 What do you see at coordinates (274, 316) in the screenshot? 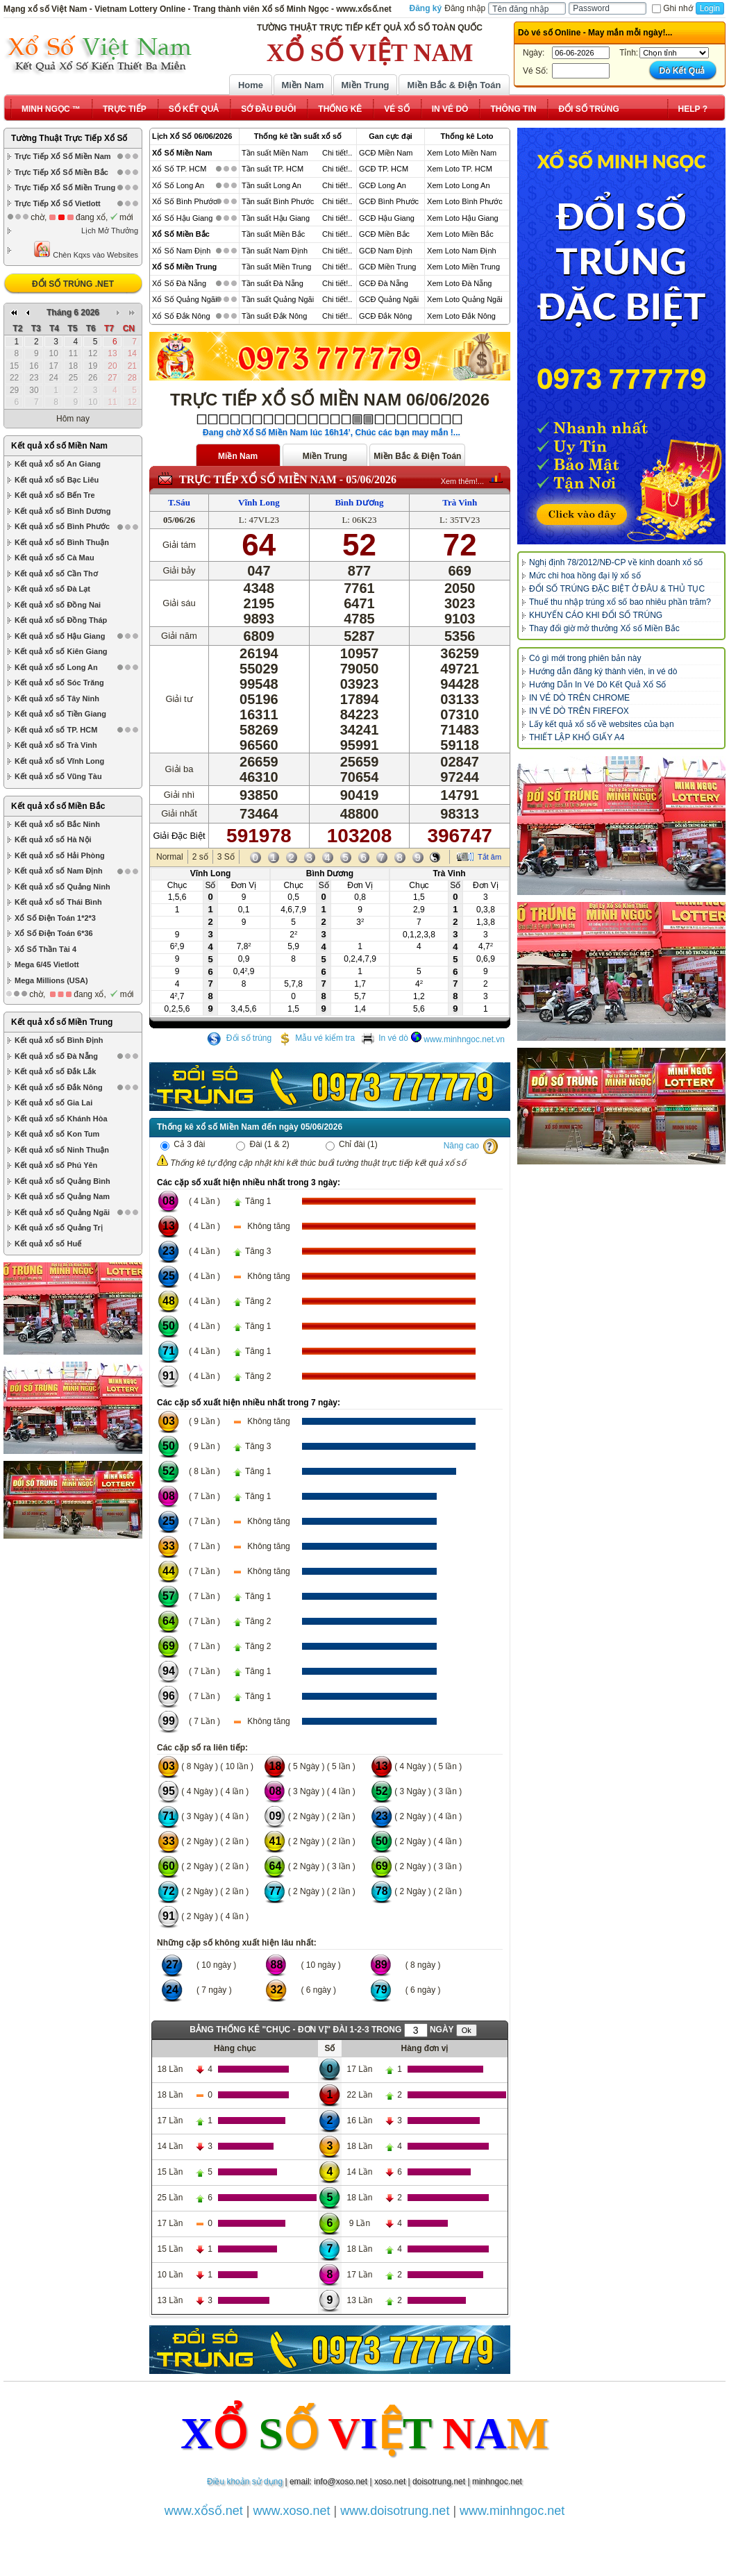
I see `Tần suất Đắk Nông` at bounding box center [274, 316].